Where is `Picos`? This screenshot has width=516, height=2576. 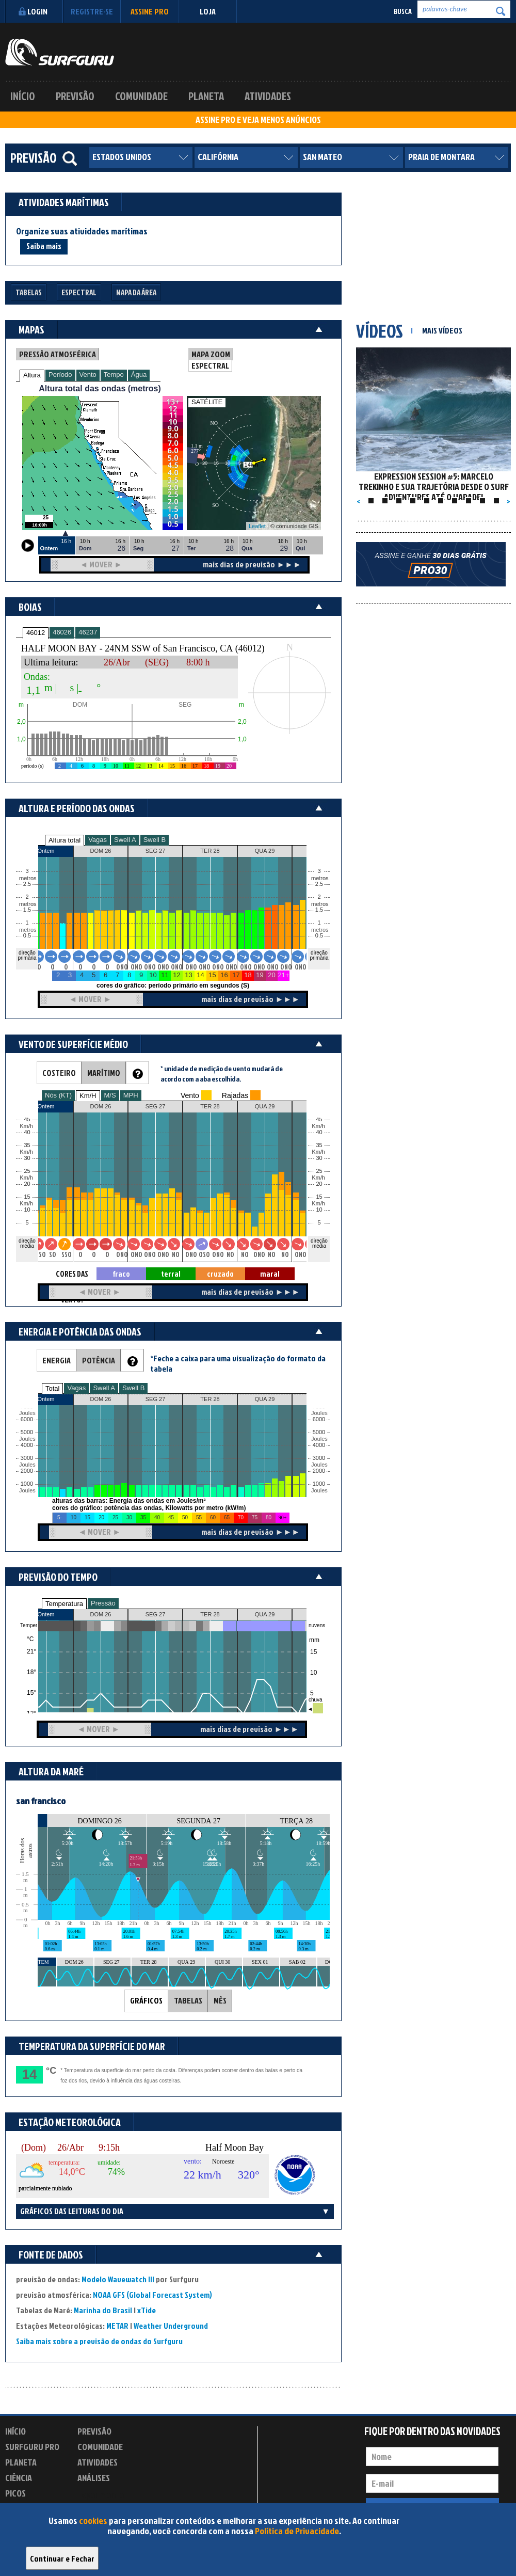
Picos is located at coordinates (15, 2493).